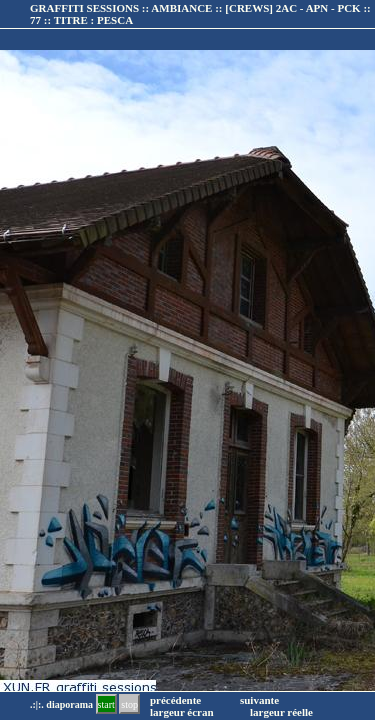 The image size is (375, 720). What do you see at coordinates (182, 712) in the screenshot?
I see `largeur écran` at bounding box center [182, 712].